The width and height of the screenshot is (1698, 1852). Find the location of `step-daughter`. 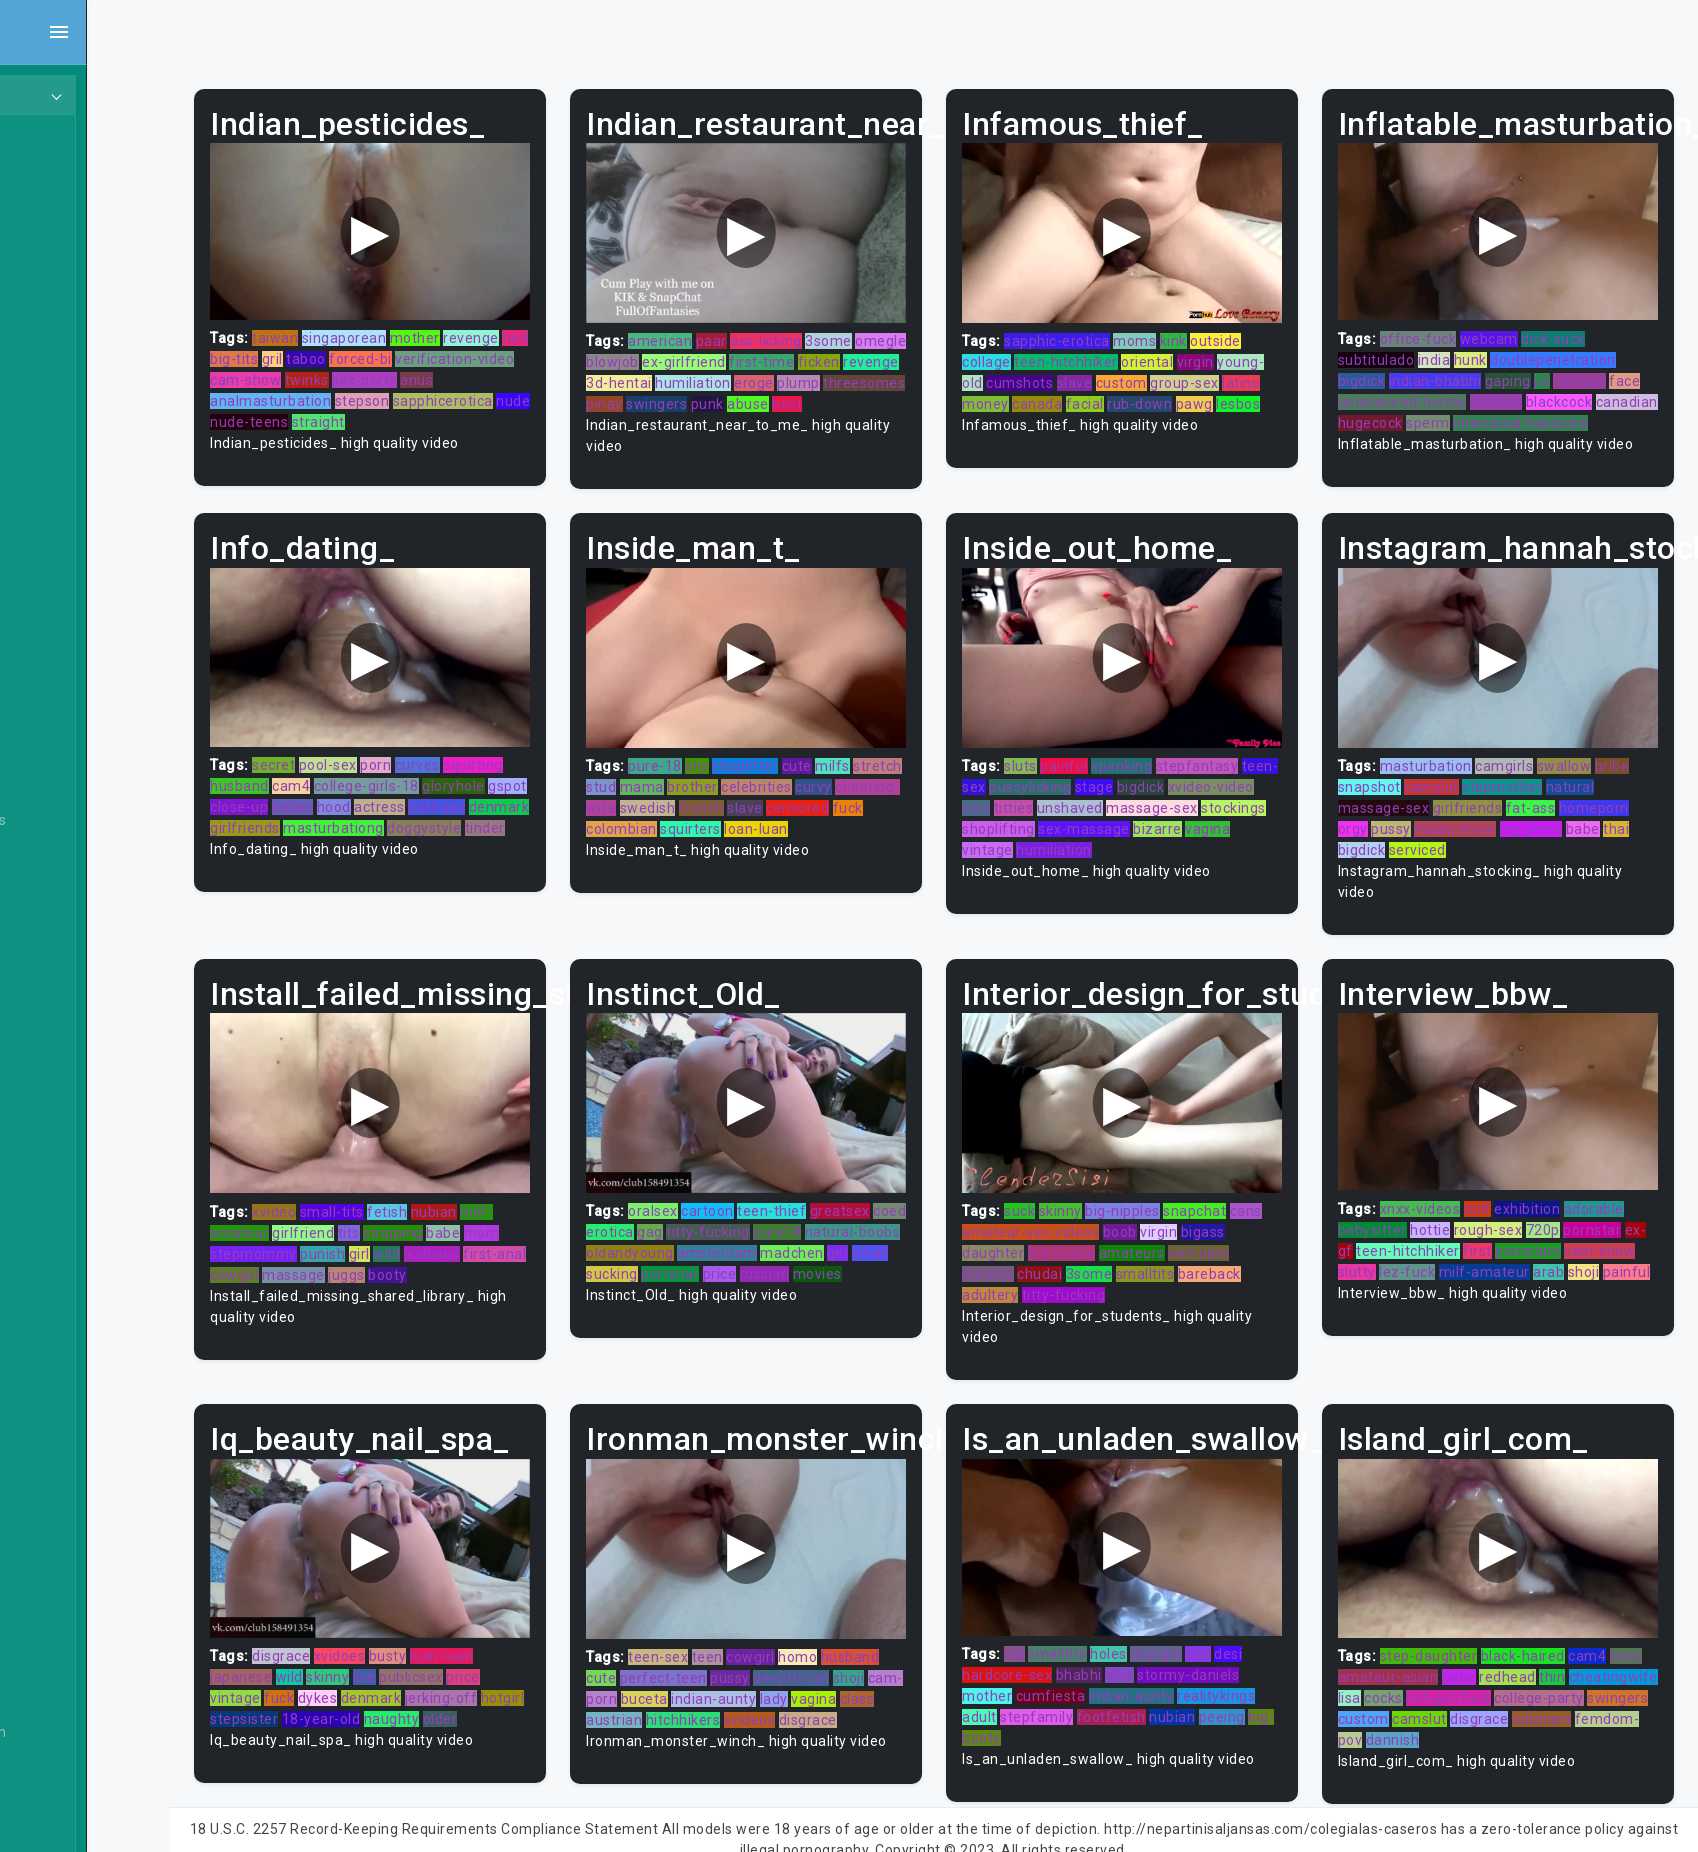

step-daughter is located at coordinates (1452, 1627).